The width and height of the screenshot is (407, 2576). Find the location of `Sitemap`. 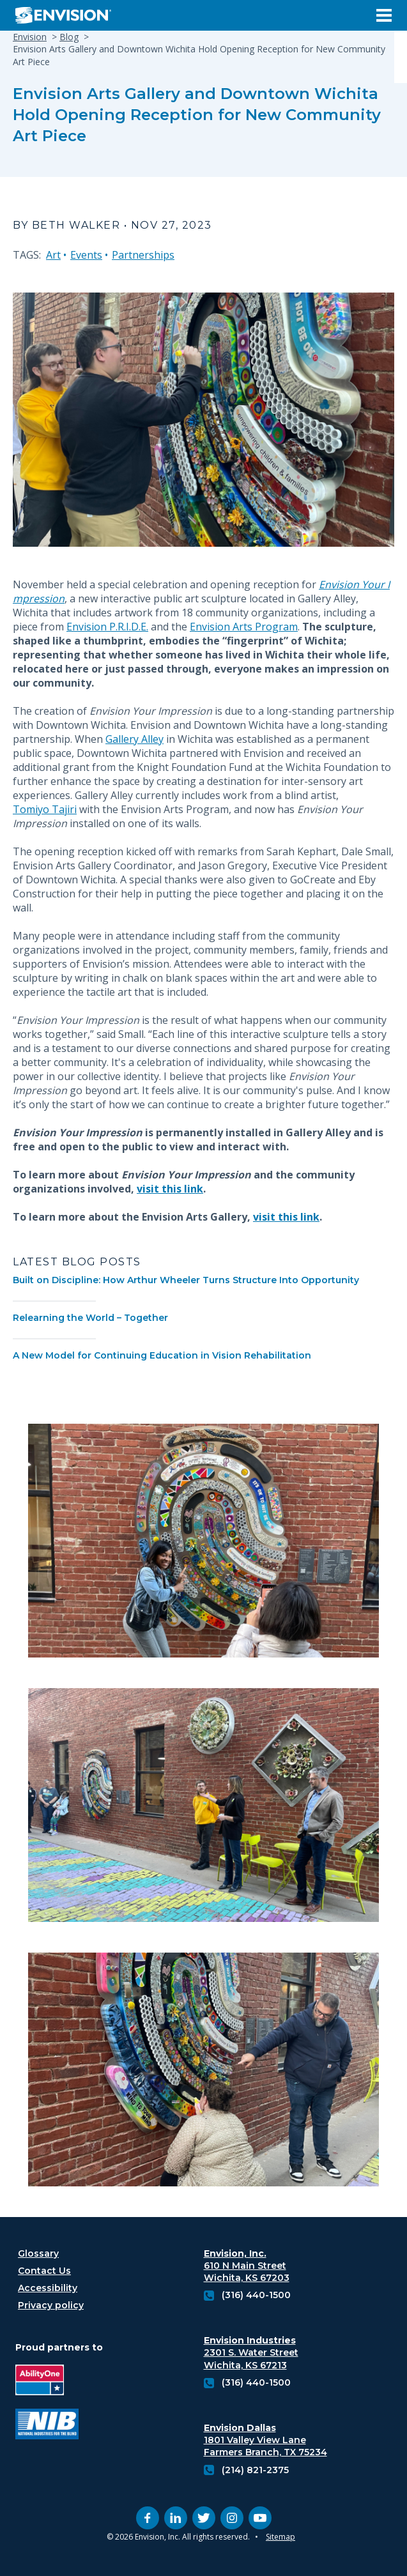

Sitemap is located at coordinates (280, 2536).